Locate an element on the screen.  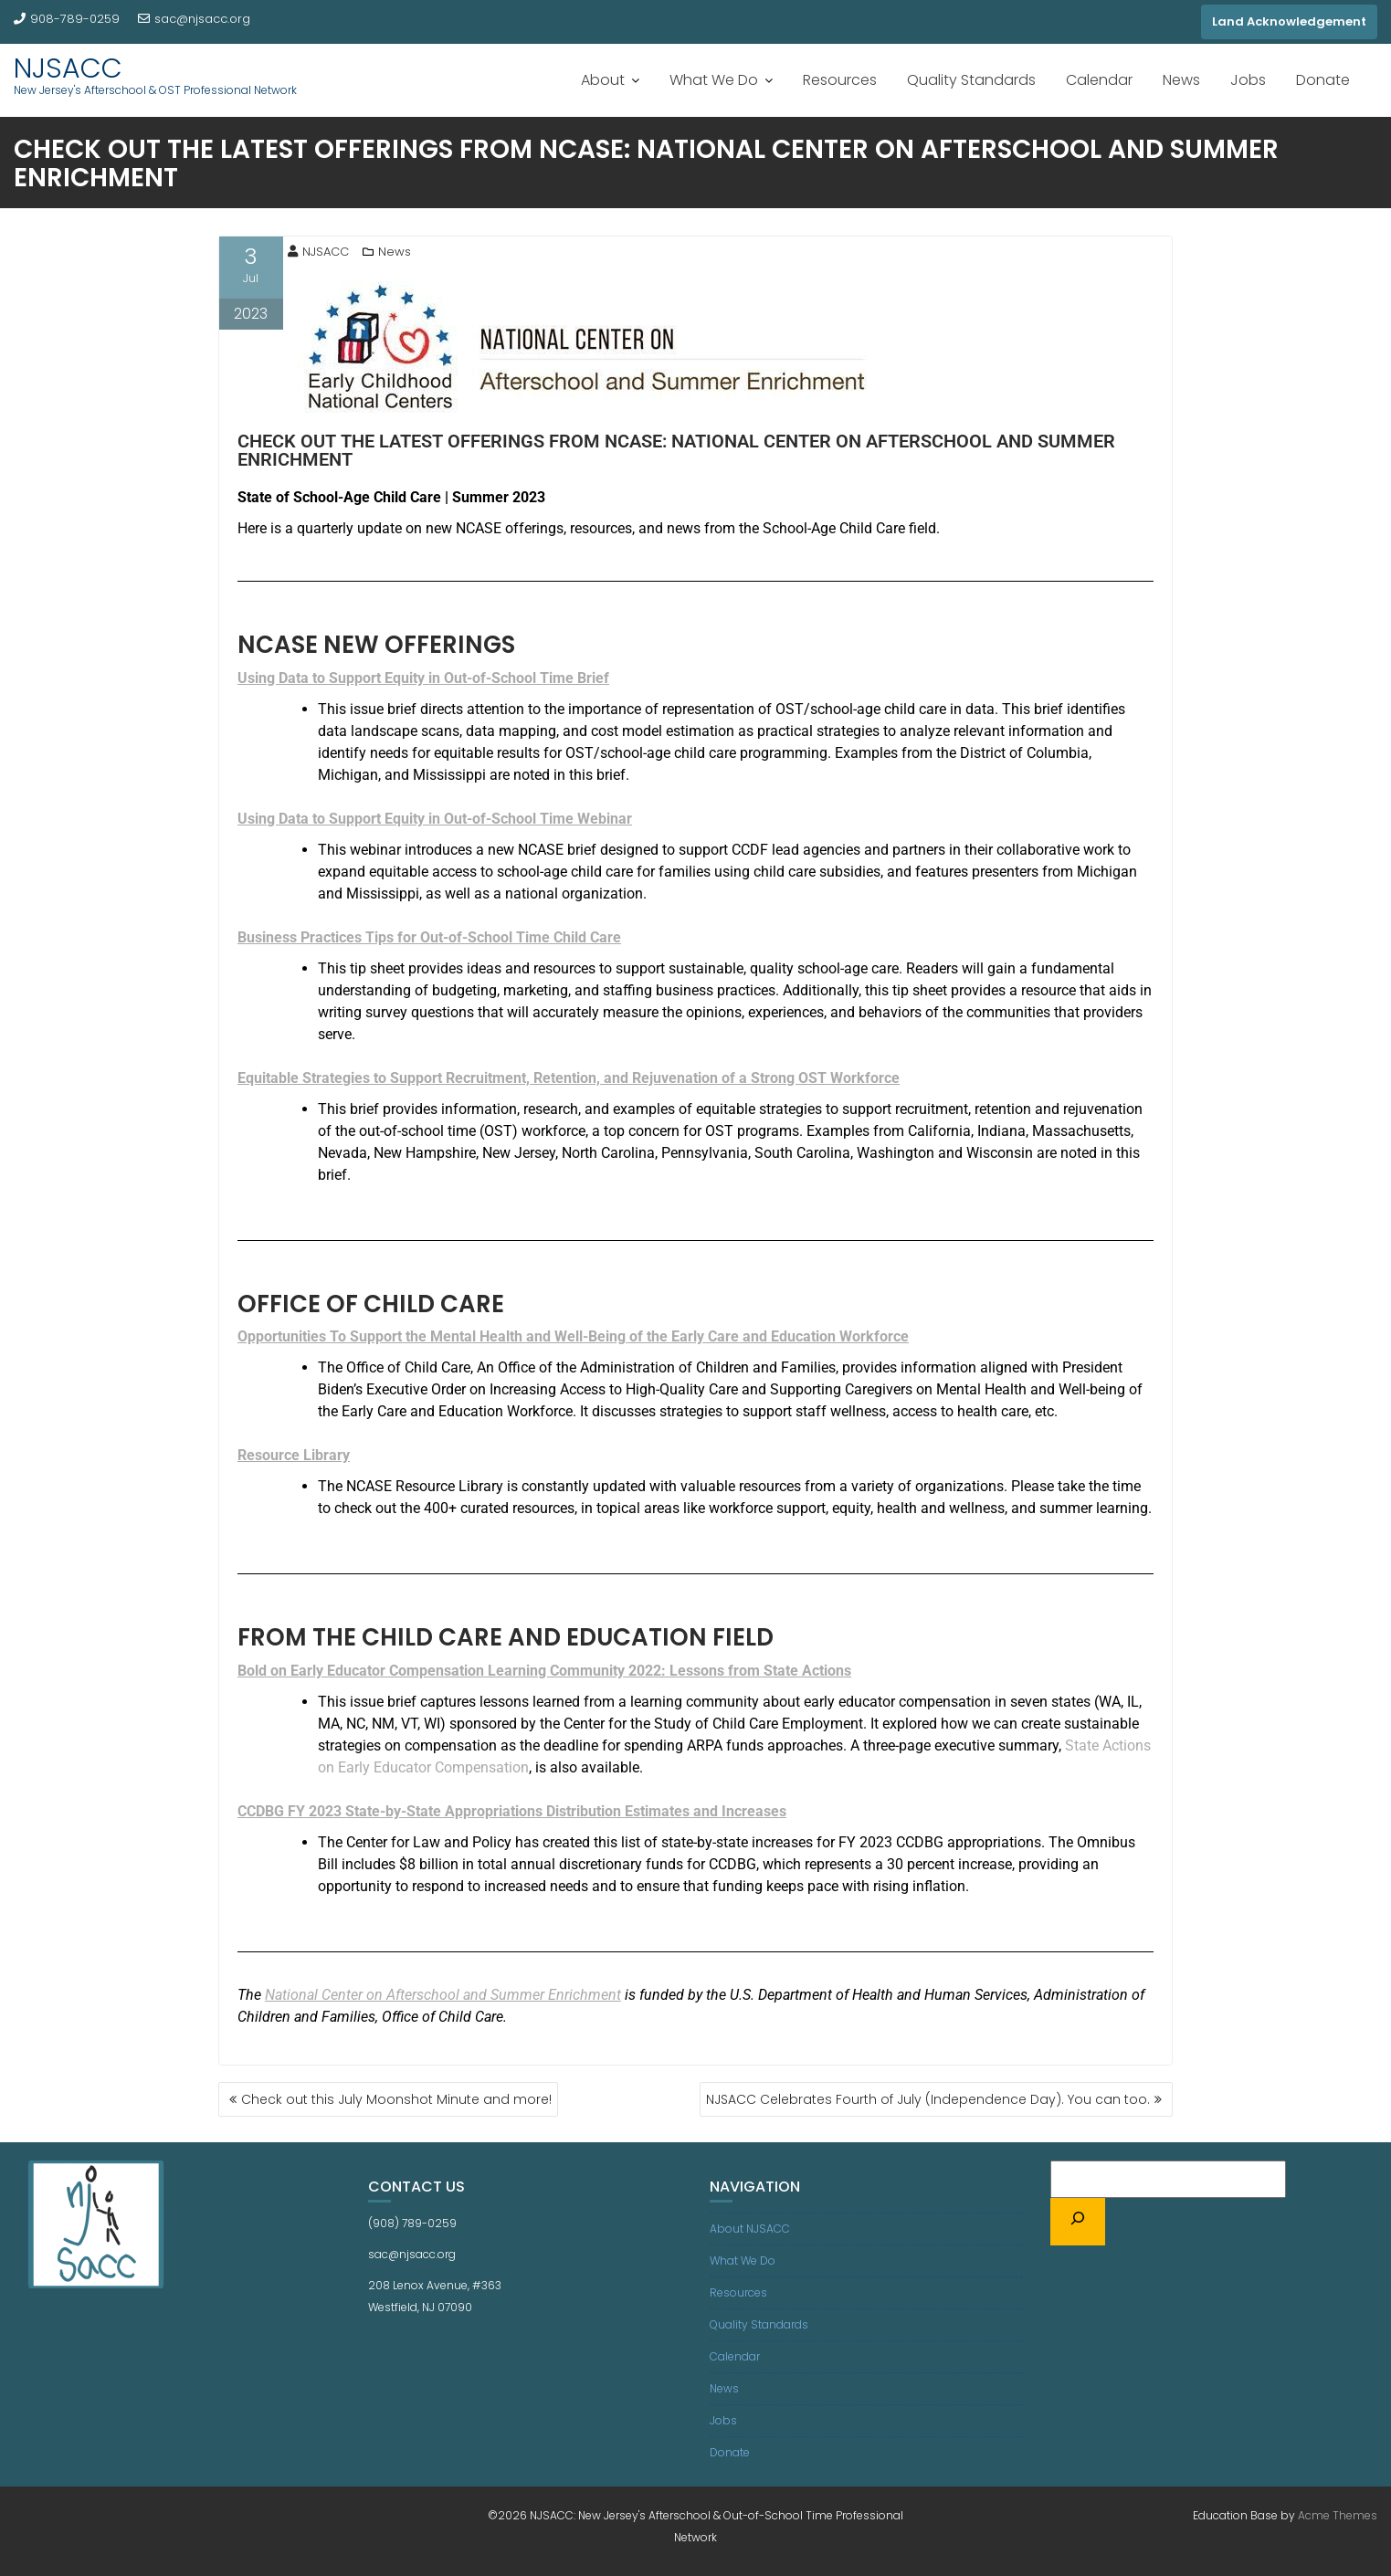
What We Do is located at coordinates (713, 79).